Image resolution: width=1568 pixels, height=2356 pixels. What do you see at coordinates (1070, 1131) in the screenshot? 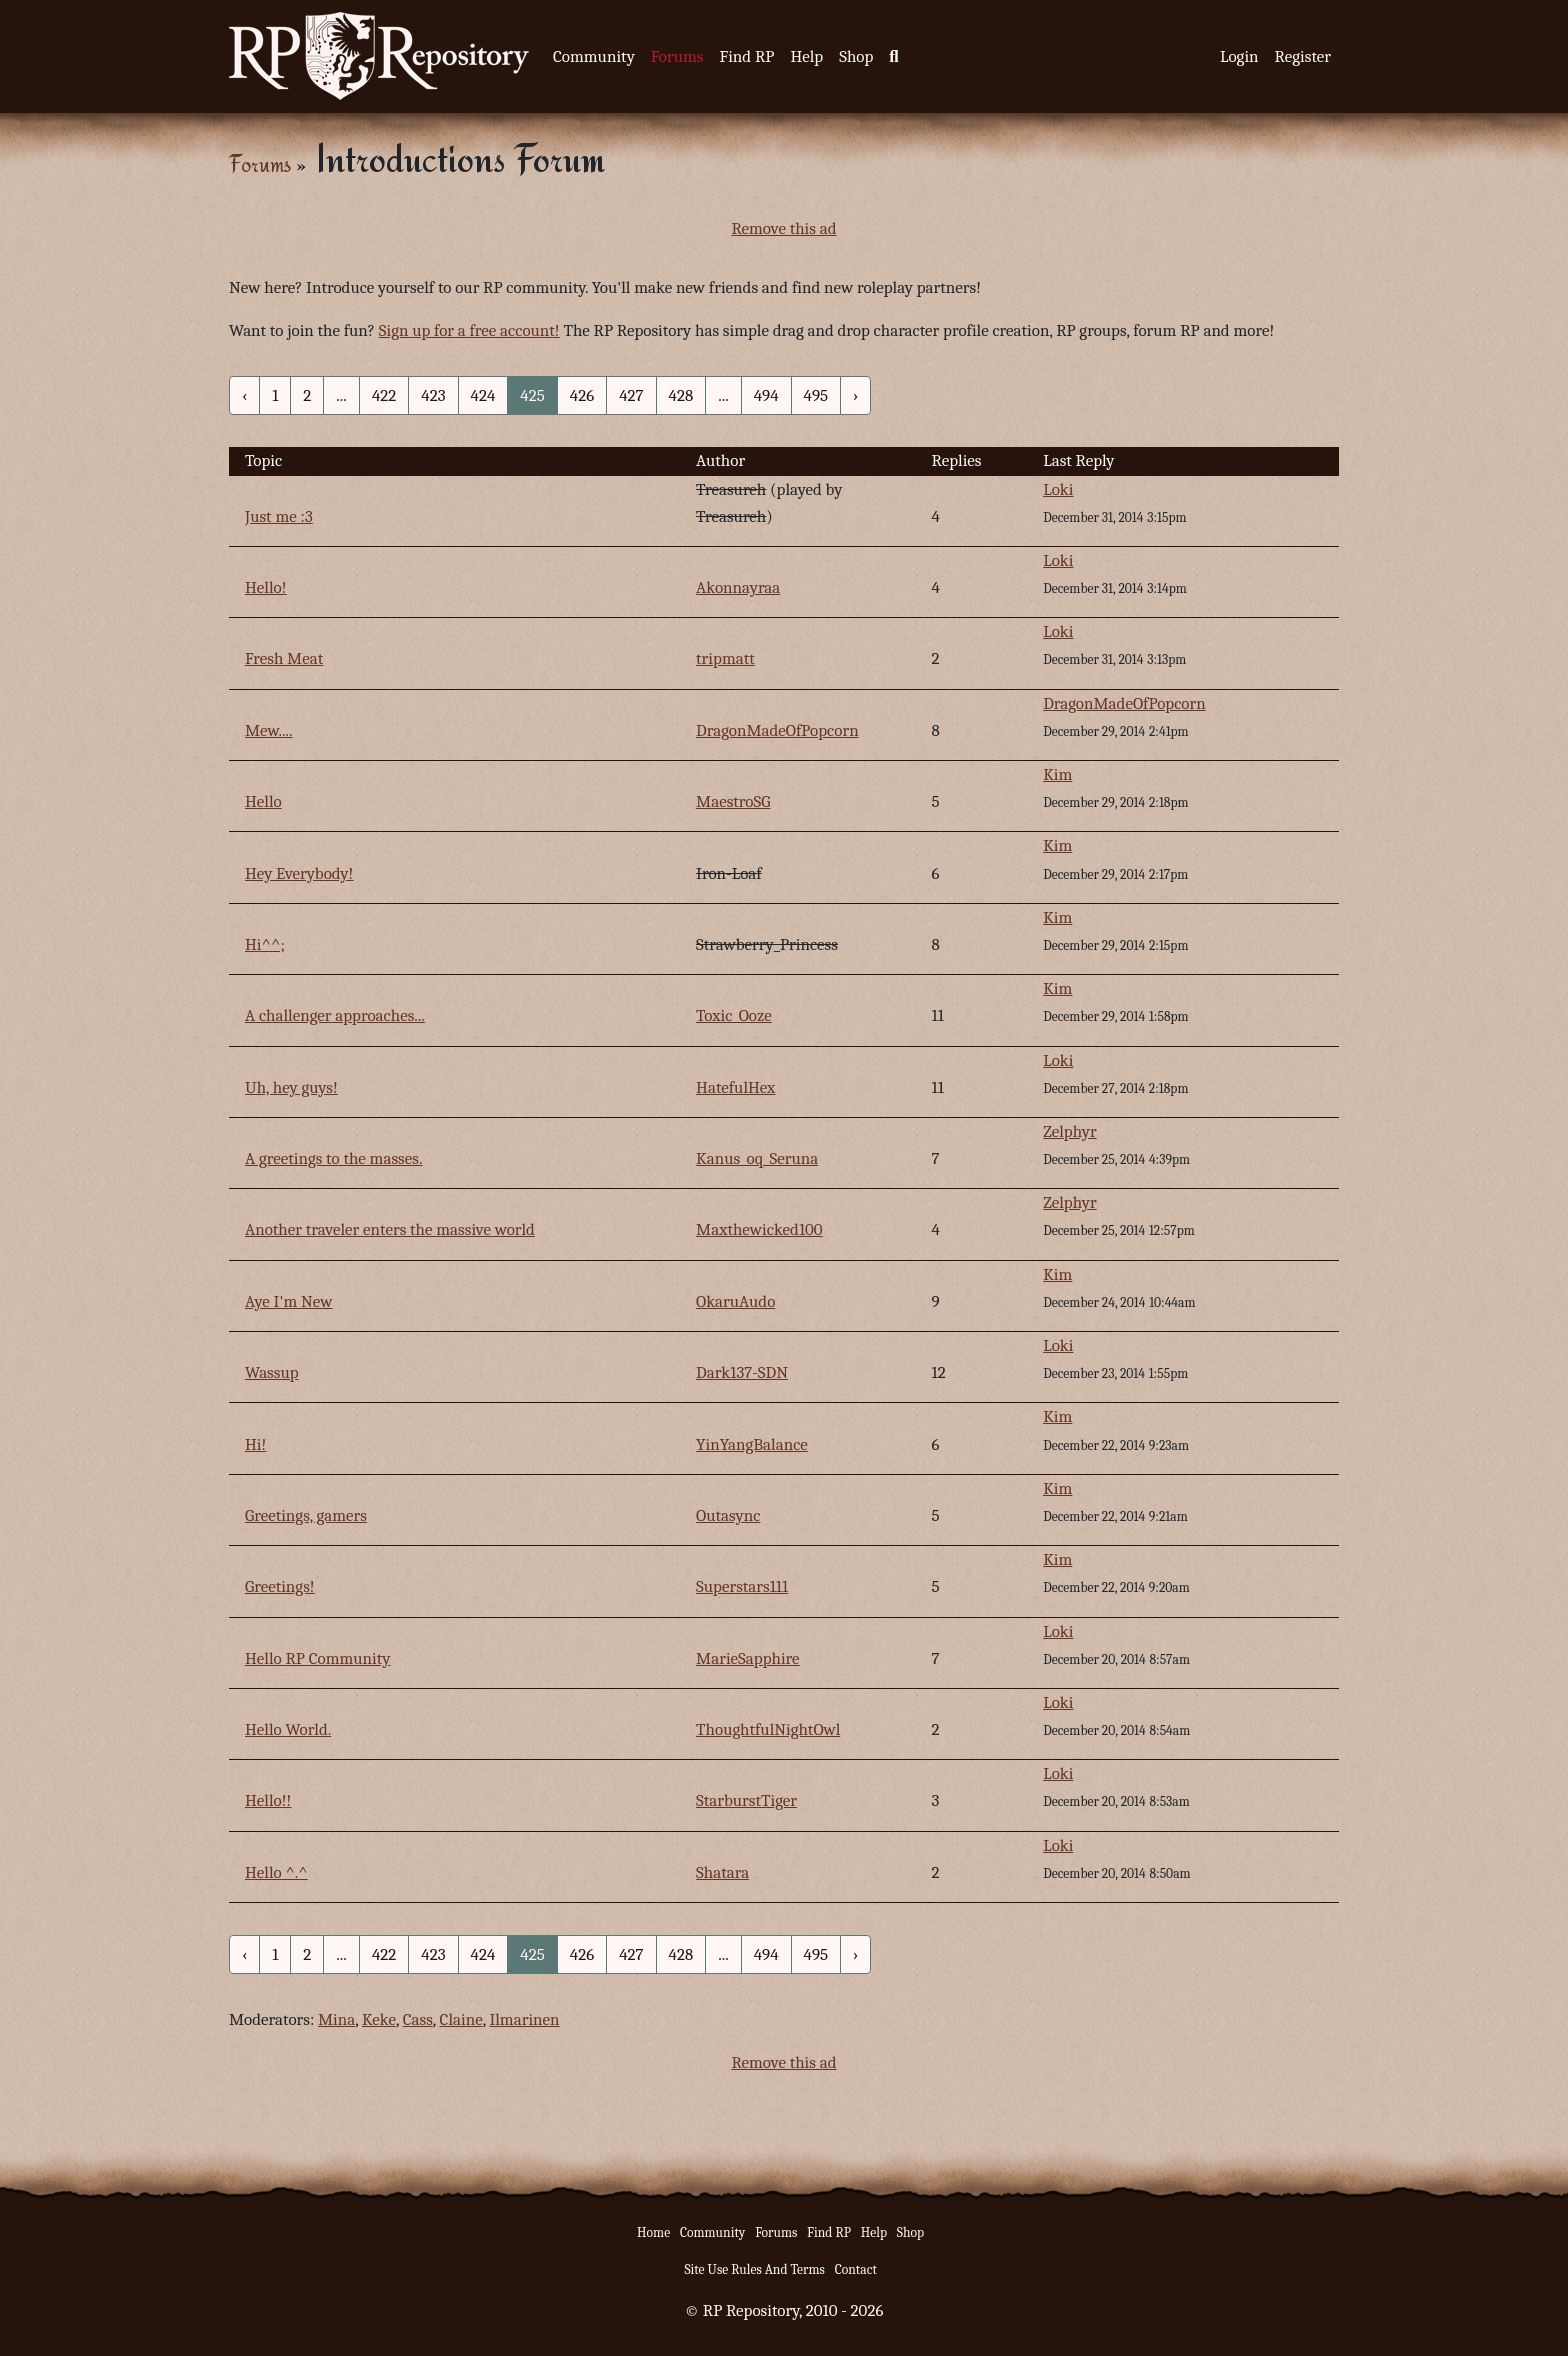
I see `Zelphyr` at bounding box center [1070, 1131].